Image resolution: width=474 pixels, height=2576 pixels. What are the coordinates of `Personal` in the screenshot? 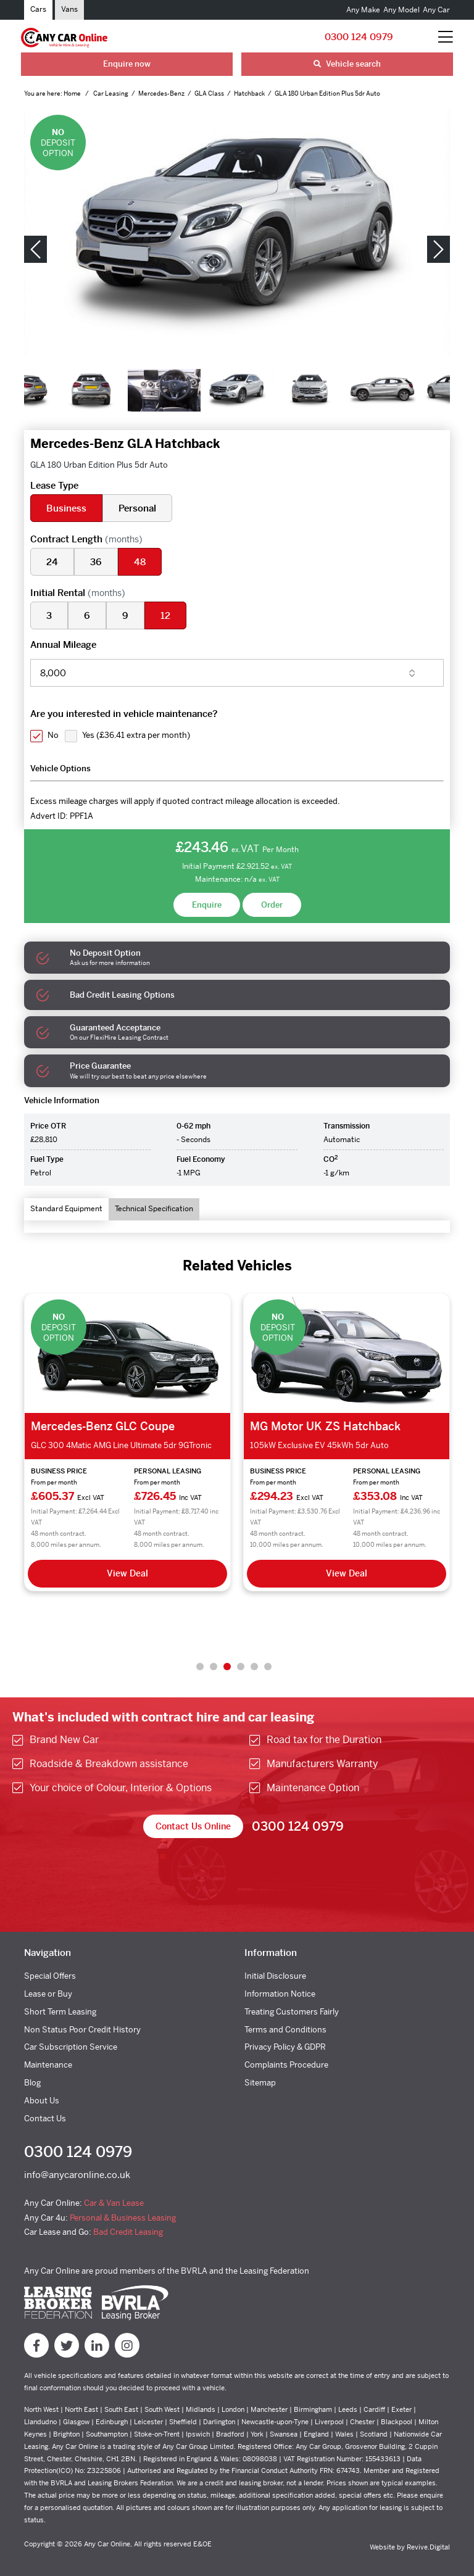 It's located at (137, 508).